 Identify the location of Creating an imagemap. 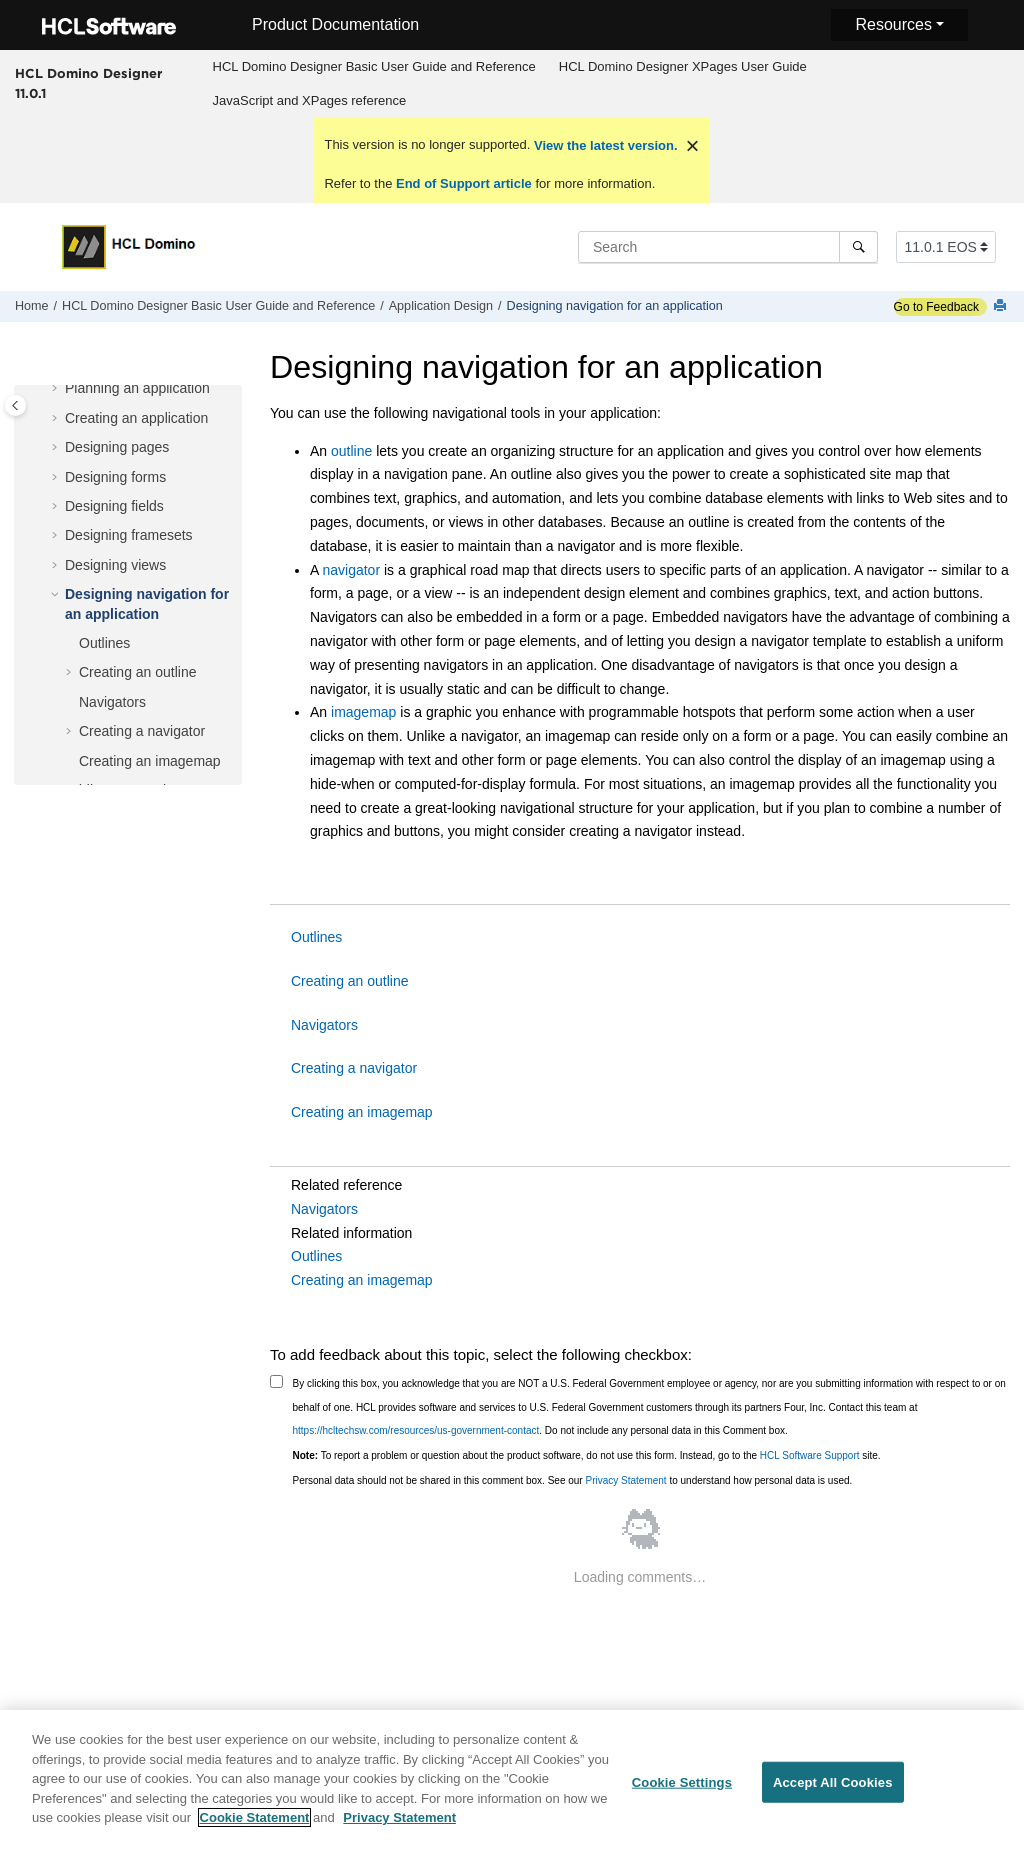
(150, 761).